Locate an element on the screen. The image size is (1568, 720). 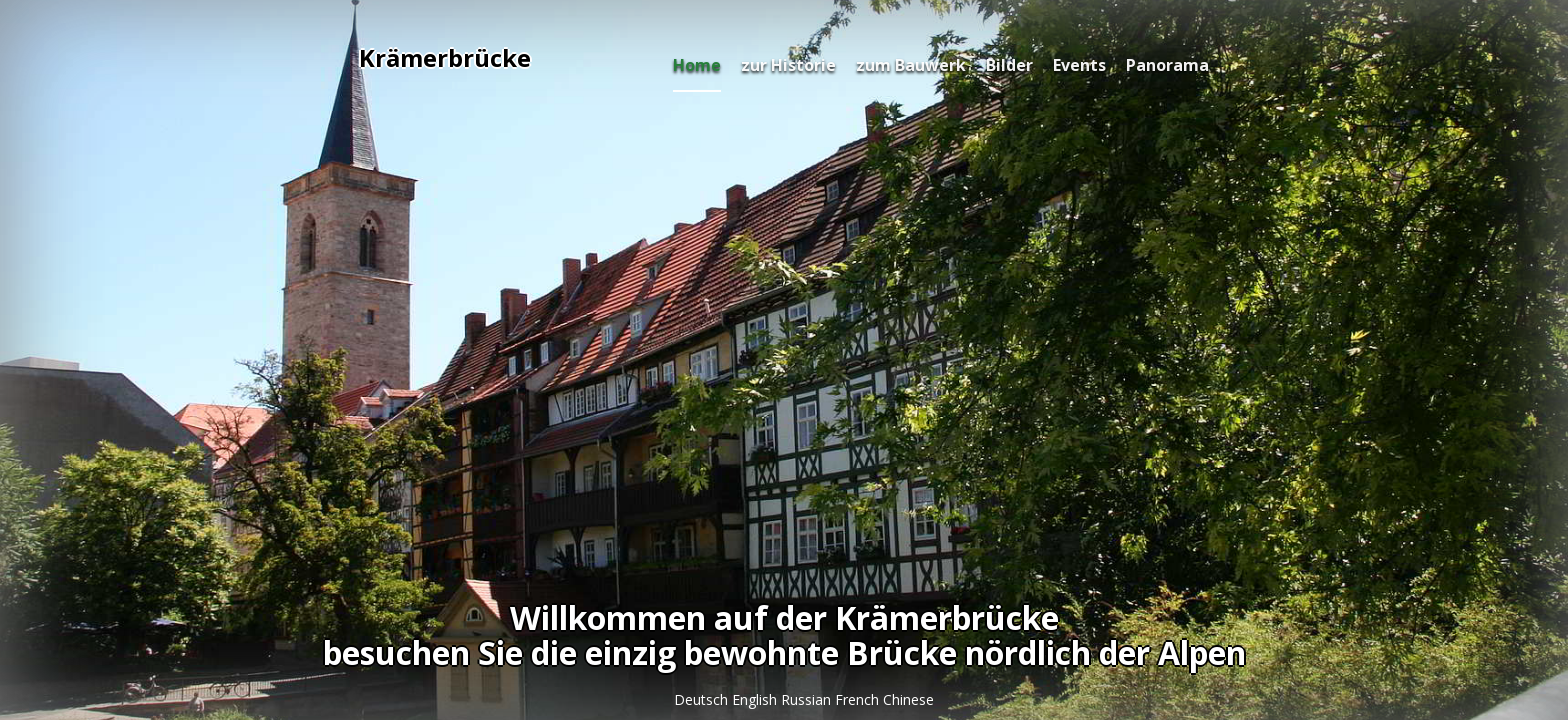
zur Historie is located at coordinates (788, 65).